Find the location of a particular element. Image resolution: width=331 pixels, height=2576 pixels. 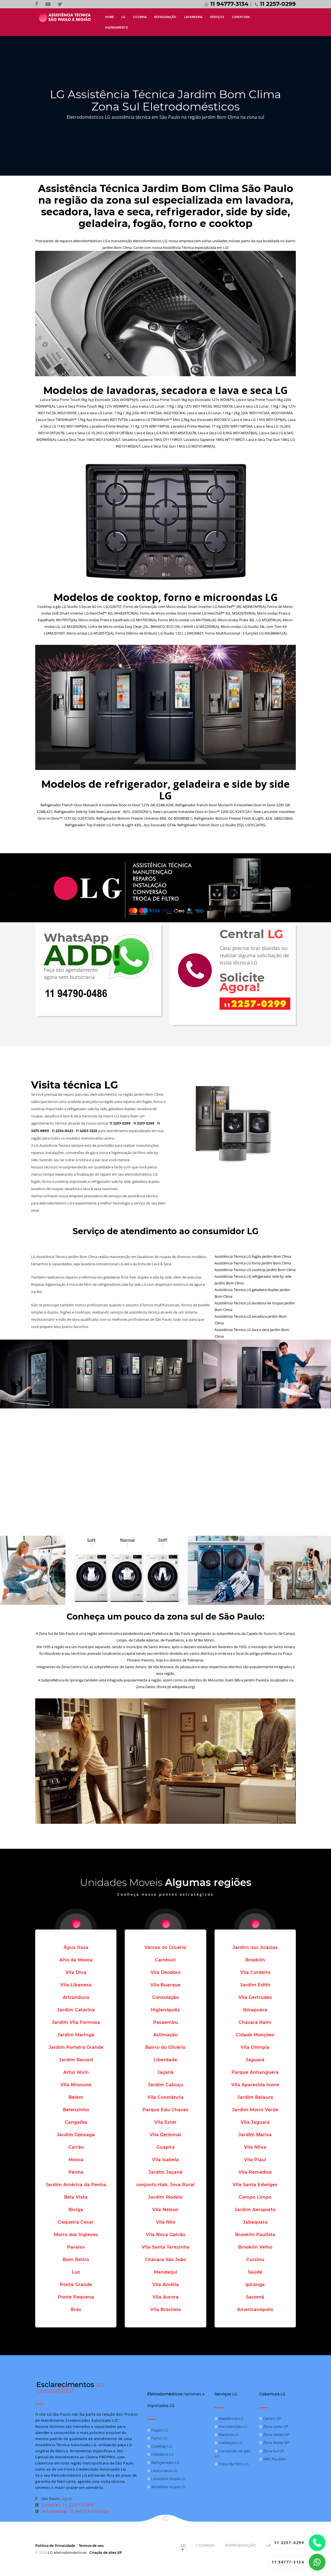

Bixiga is located at coordinates (75, 2209).